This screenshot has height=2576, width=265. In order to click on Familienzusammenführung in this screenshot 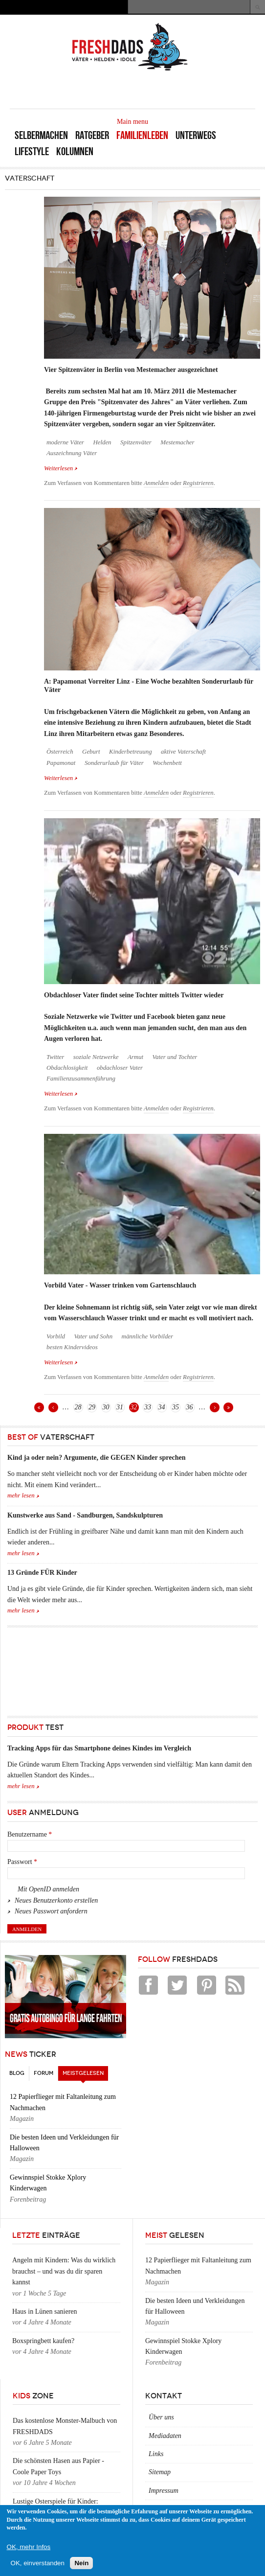, I will do `click(80, 1078)`.